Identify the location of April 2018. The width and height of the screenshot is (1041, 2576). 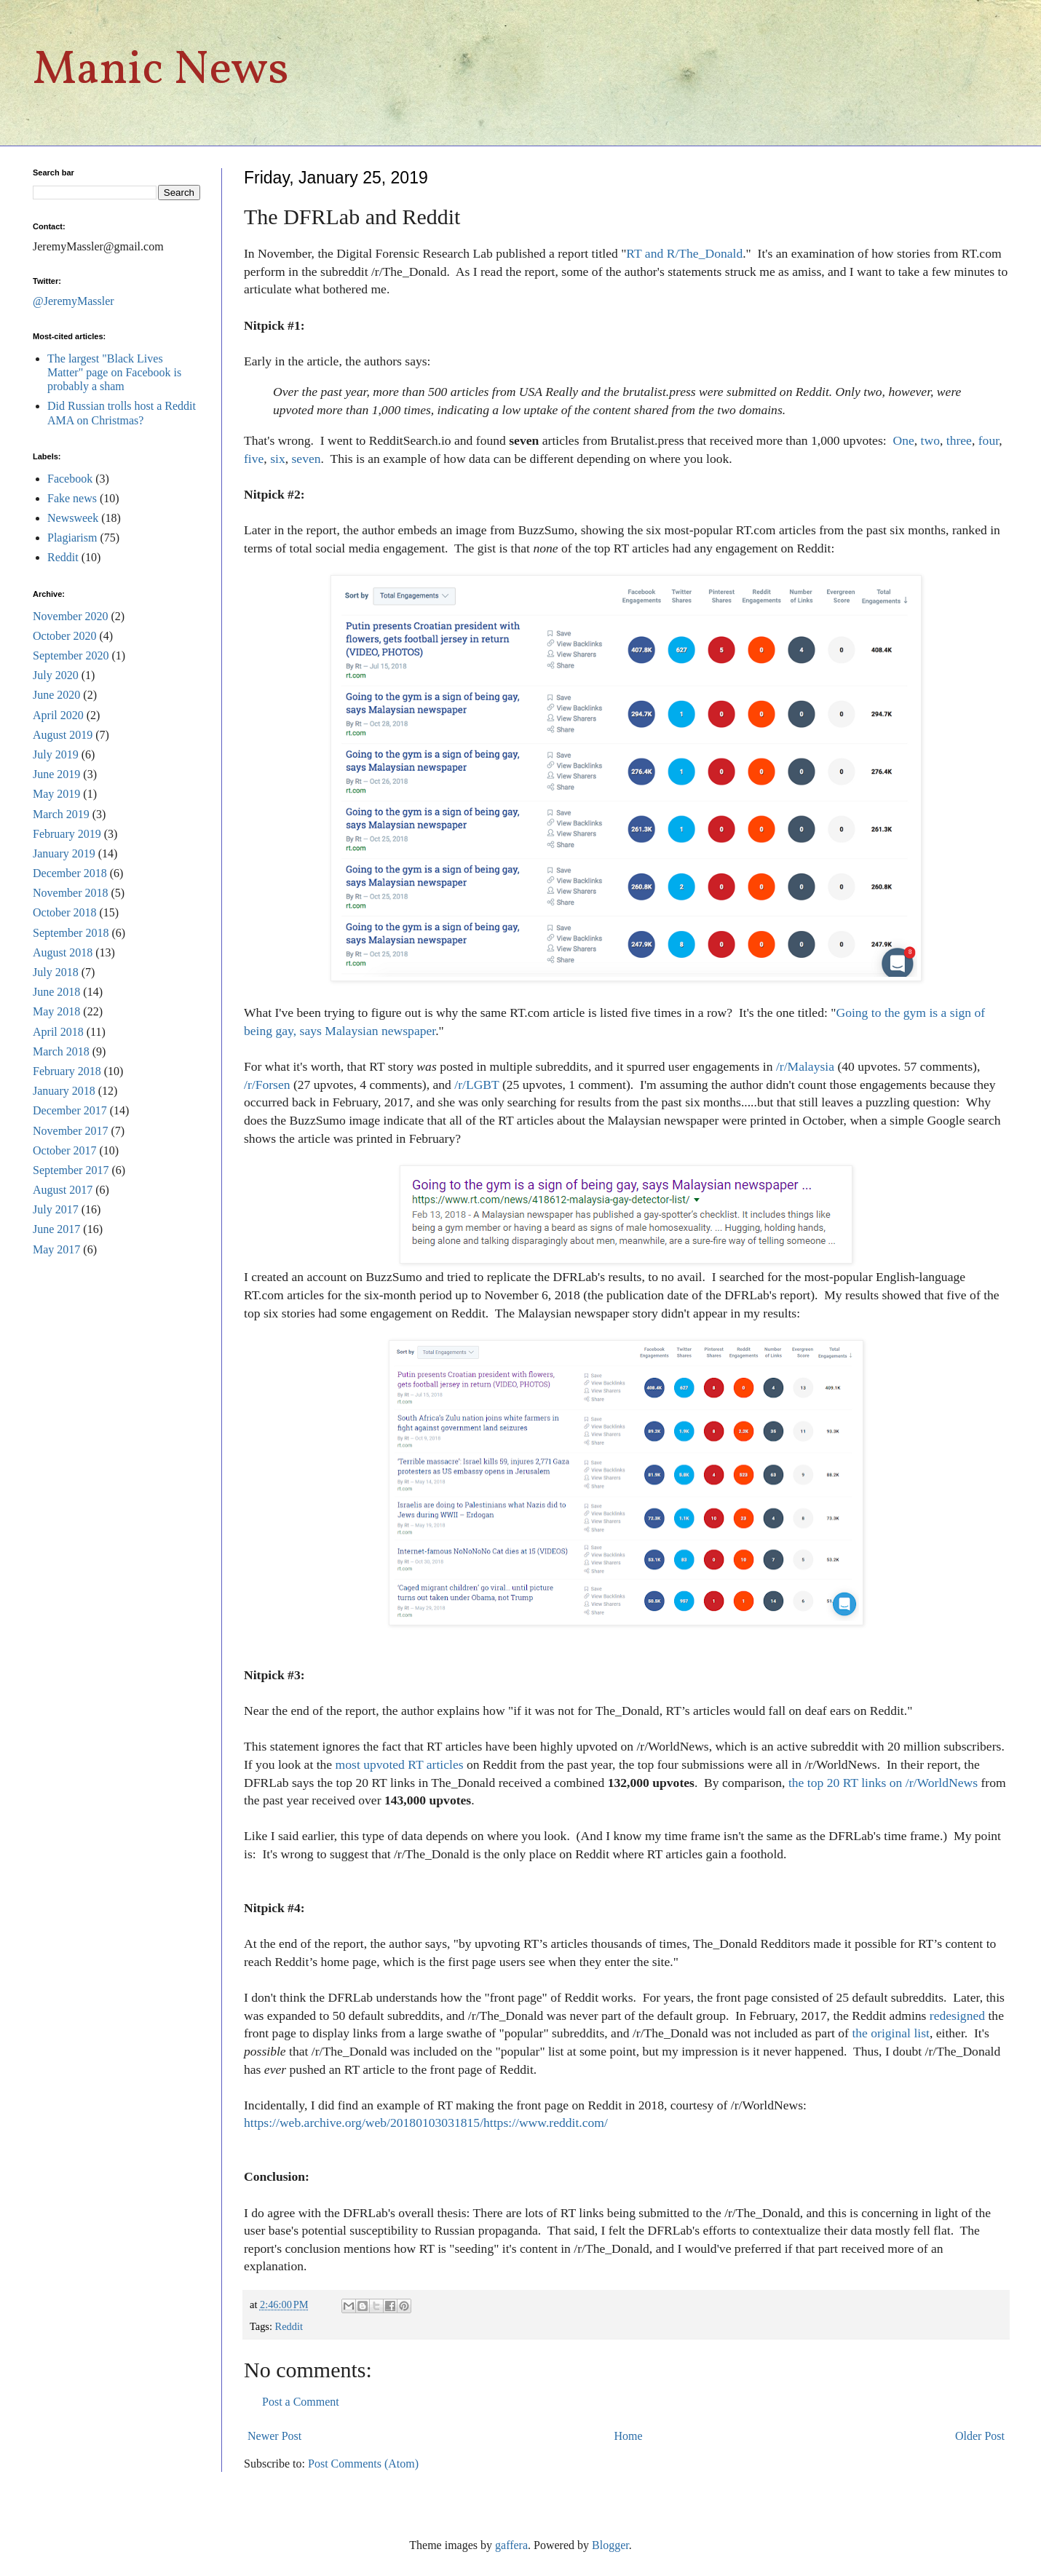
(58, 1032).